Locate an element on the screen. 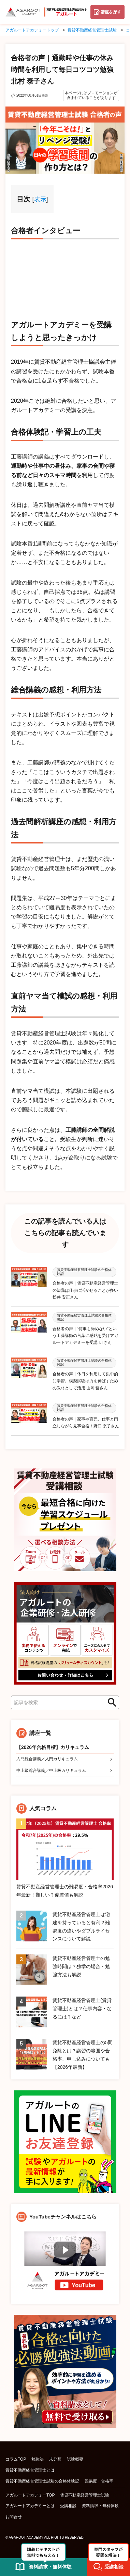  賃貸不動産経営管理士とは is located at coordinates (30, 2470).